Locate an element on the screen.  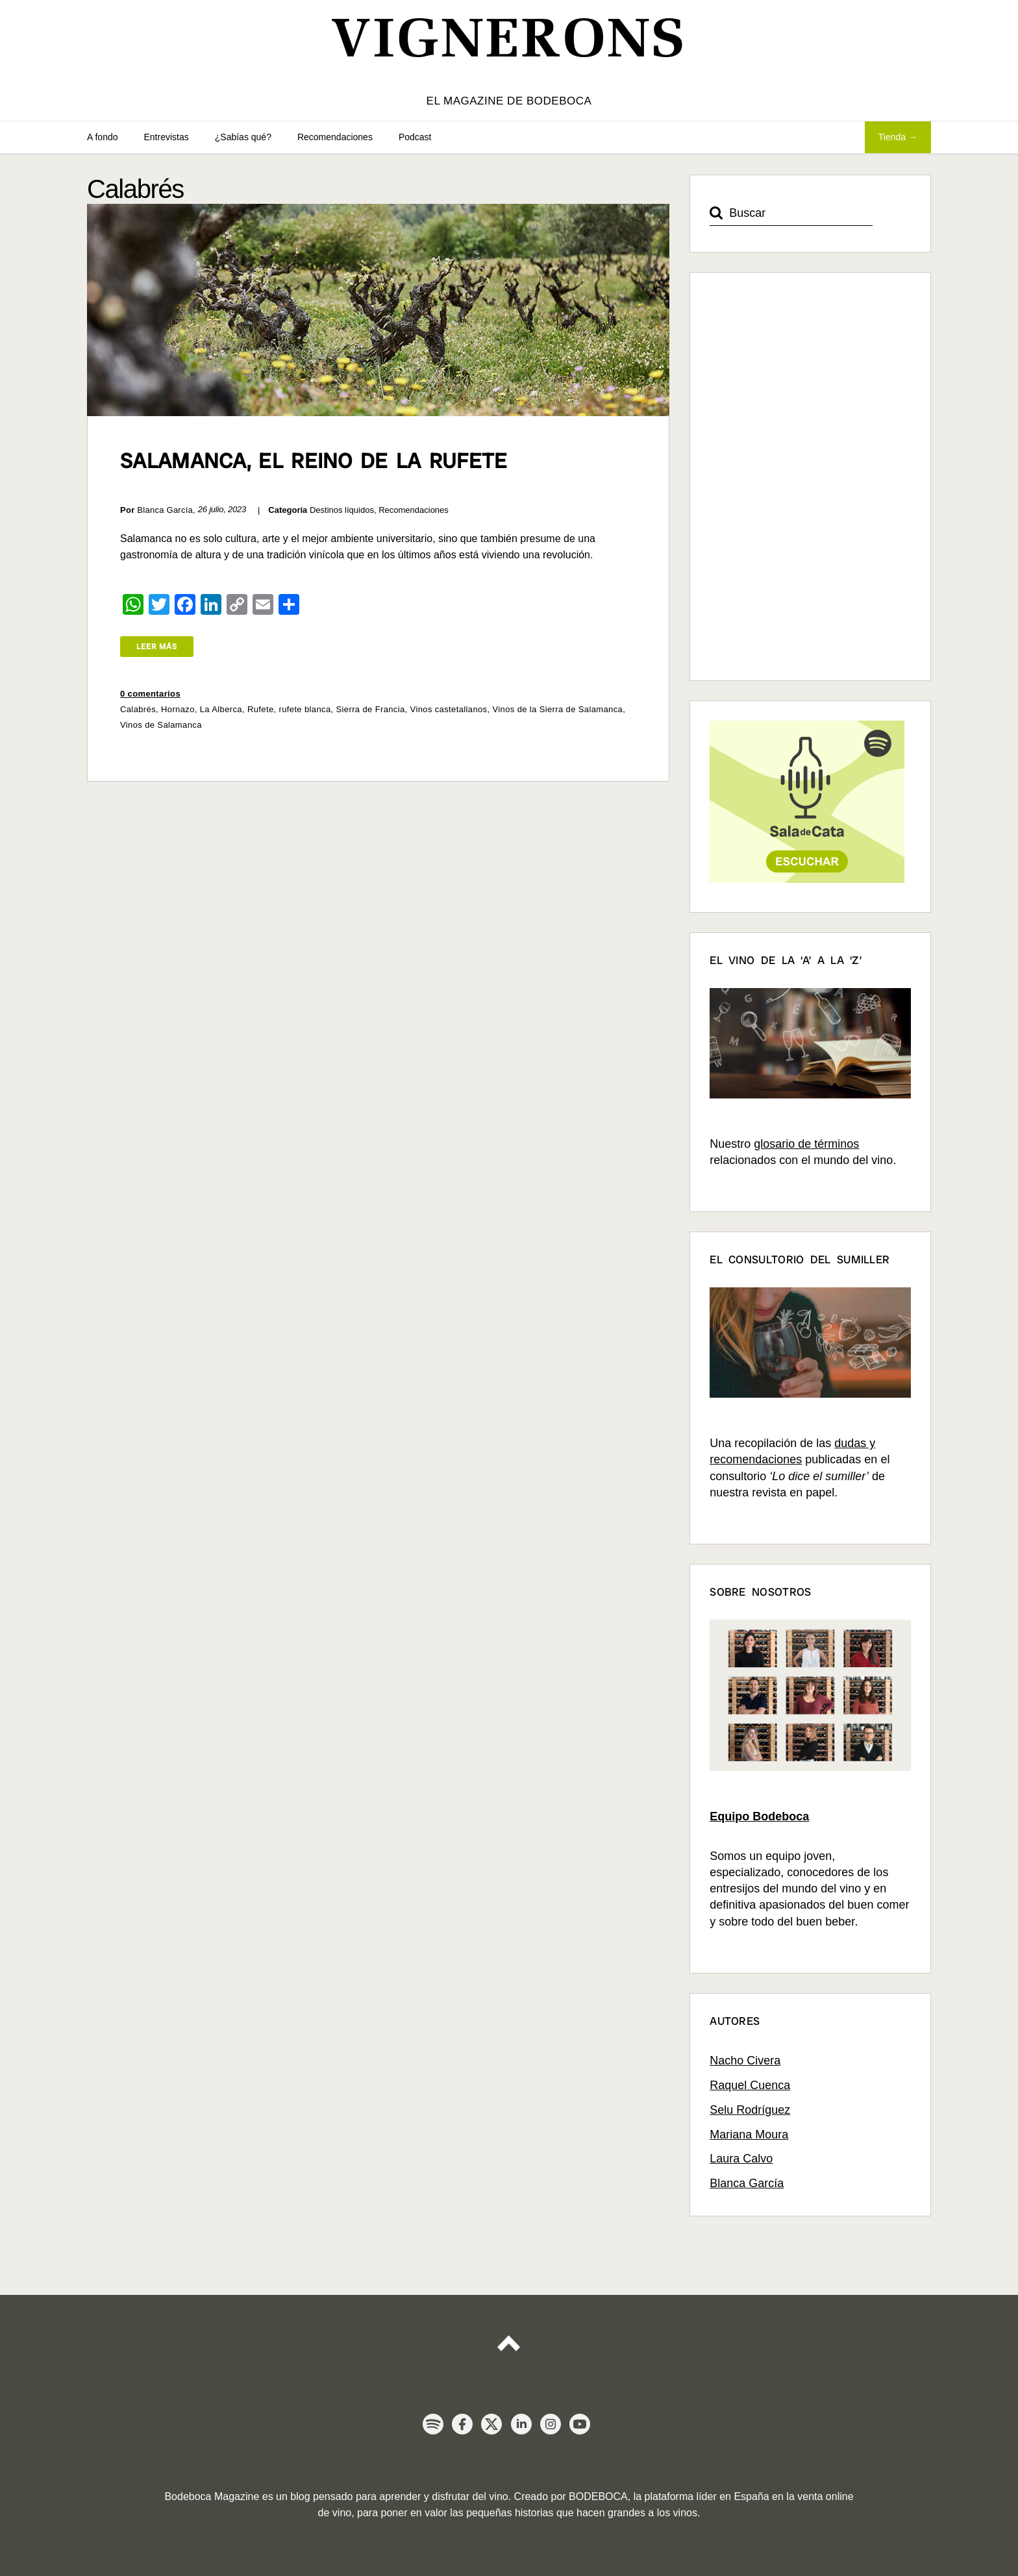
Sierra de Francia is located at coordinates (370, 709).